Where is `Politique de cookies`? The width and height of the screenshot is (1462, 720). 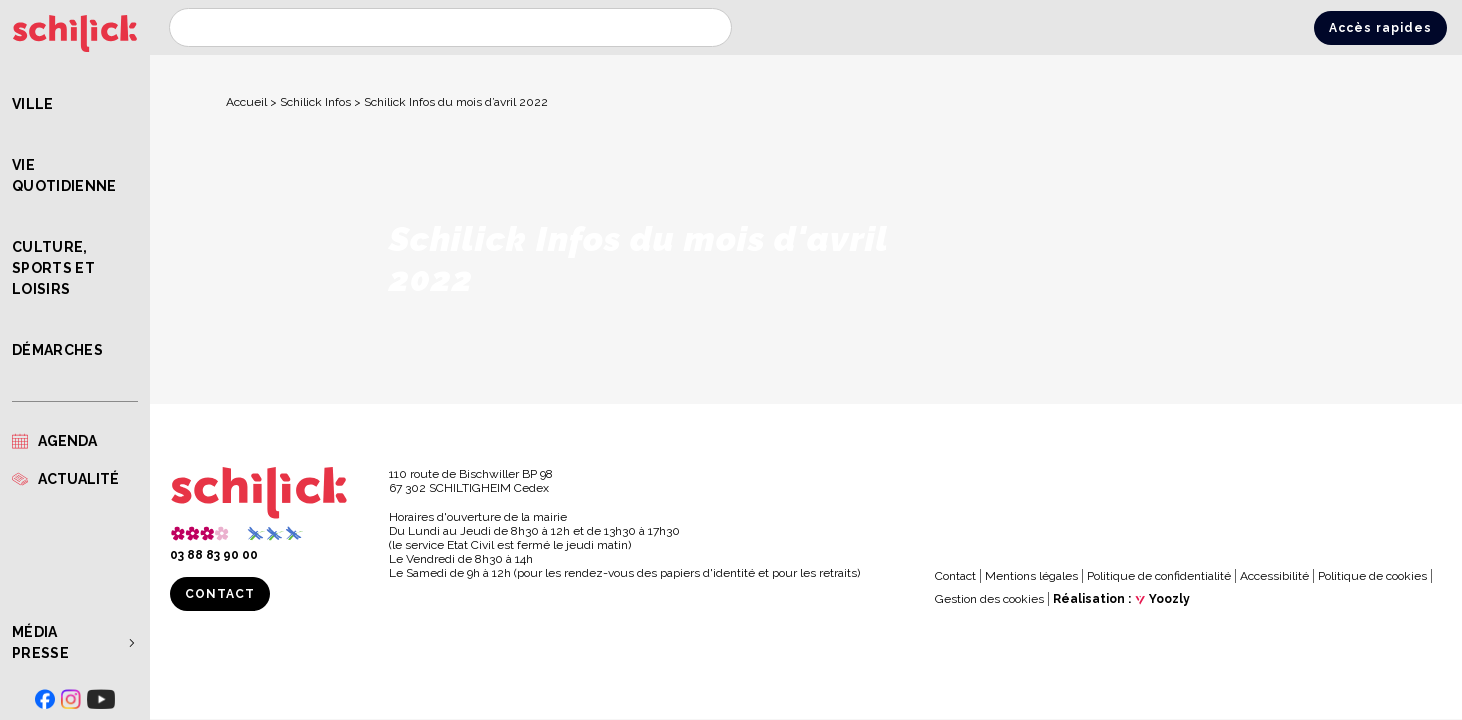
Politique de cookies is located at coordinates (1372, 576).